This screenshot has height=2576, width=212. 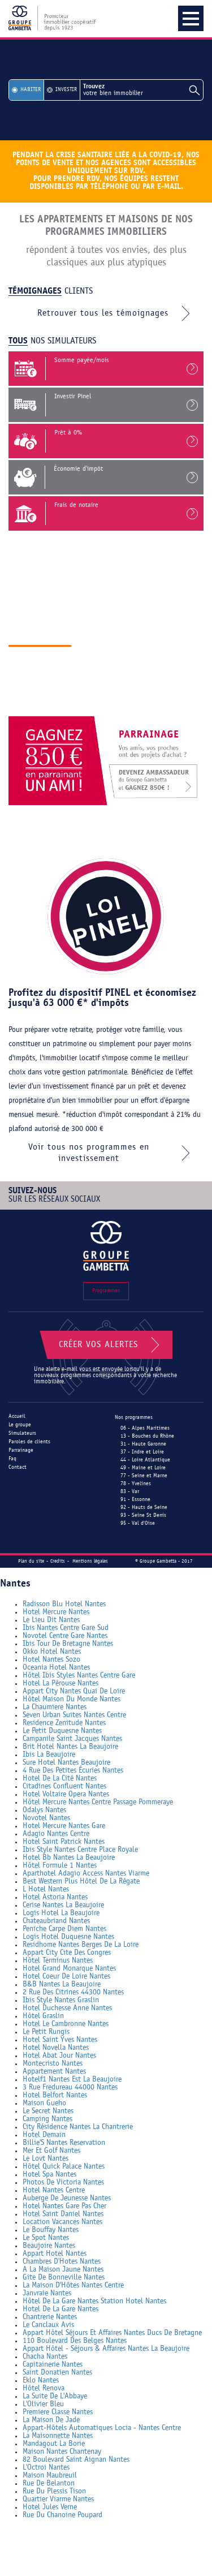 I want to click on Location Vacances Nantes, so click(x=62, y=2222).